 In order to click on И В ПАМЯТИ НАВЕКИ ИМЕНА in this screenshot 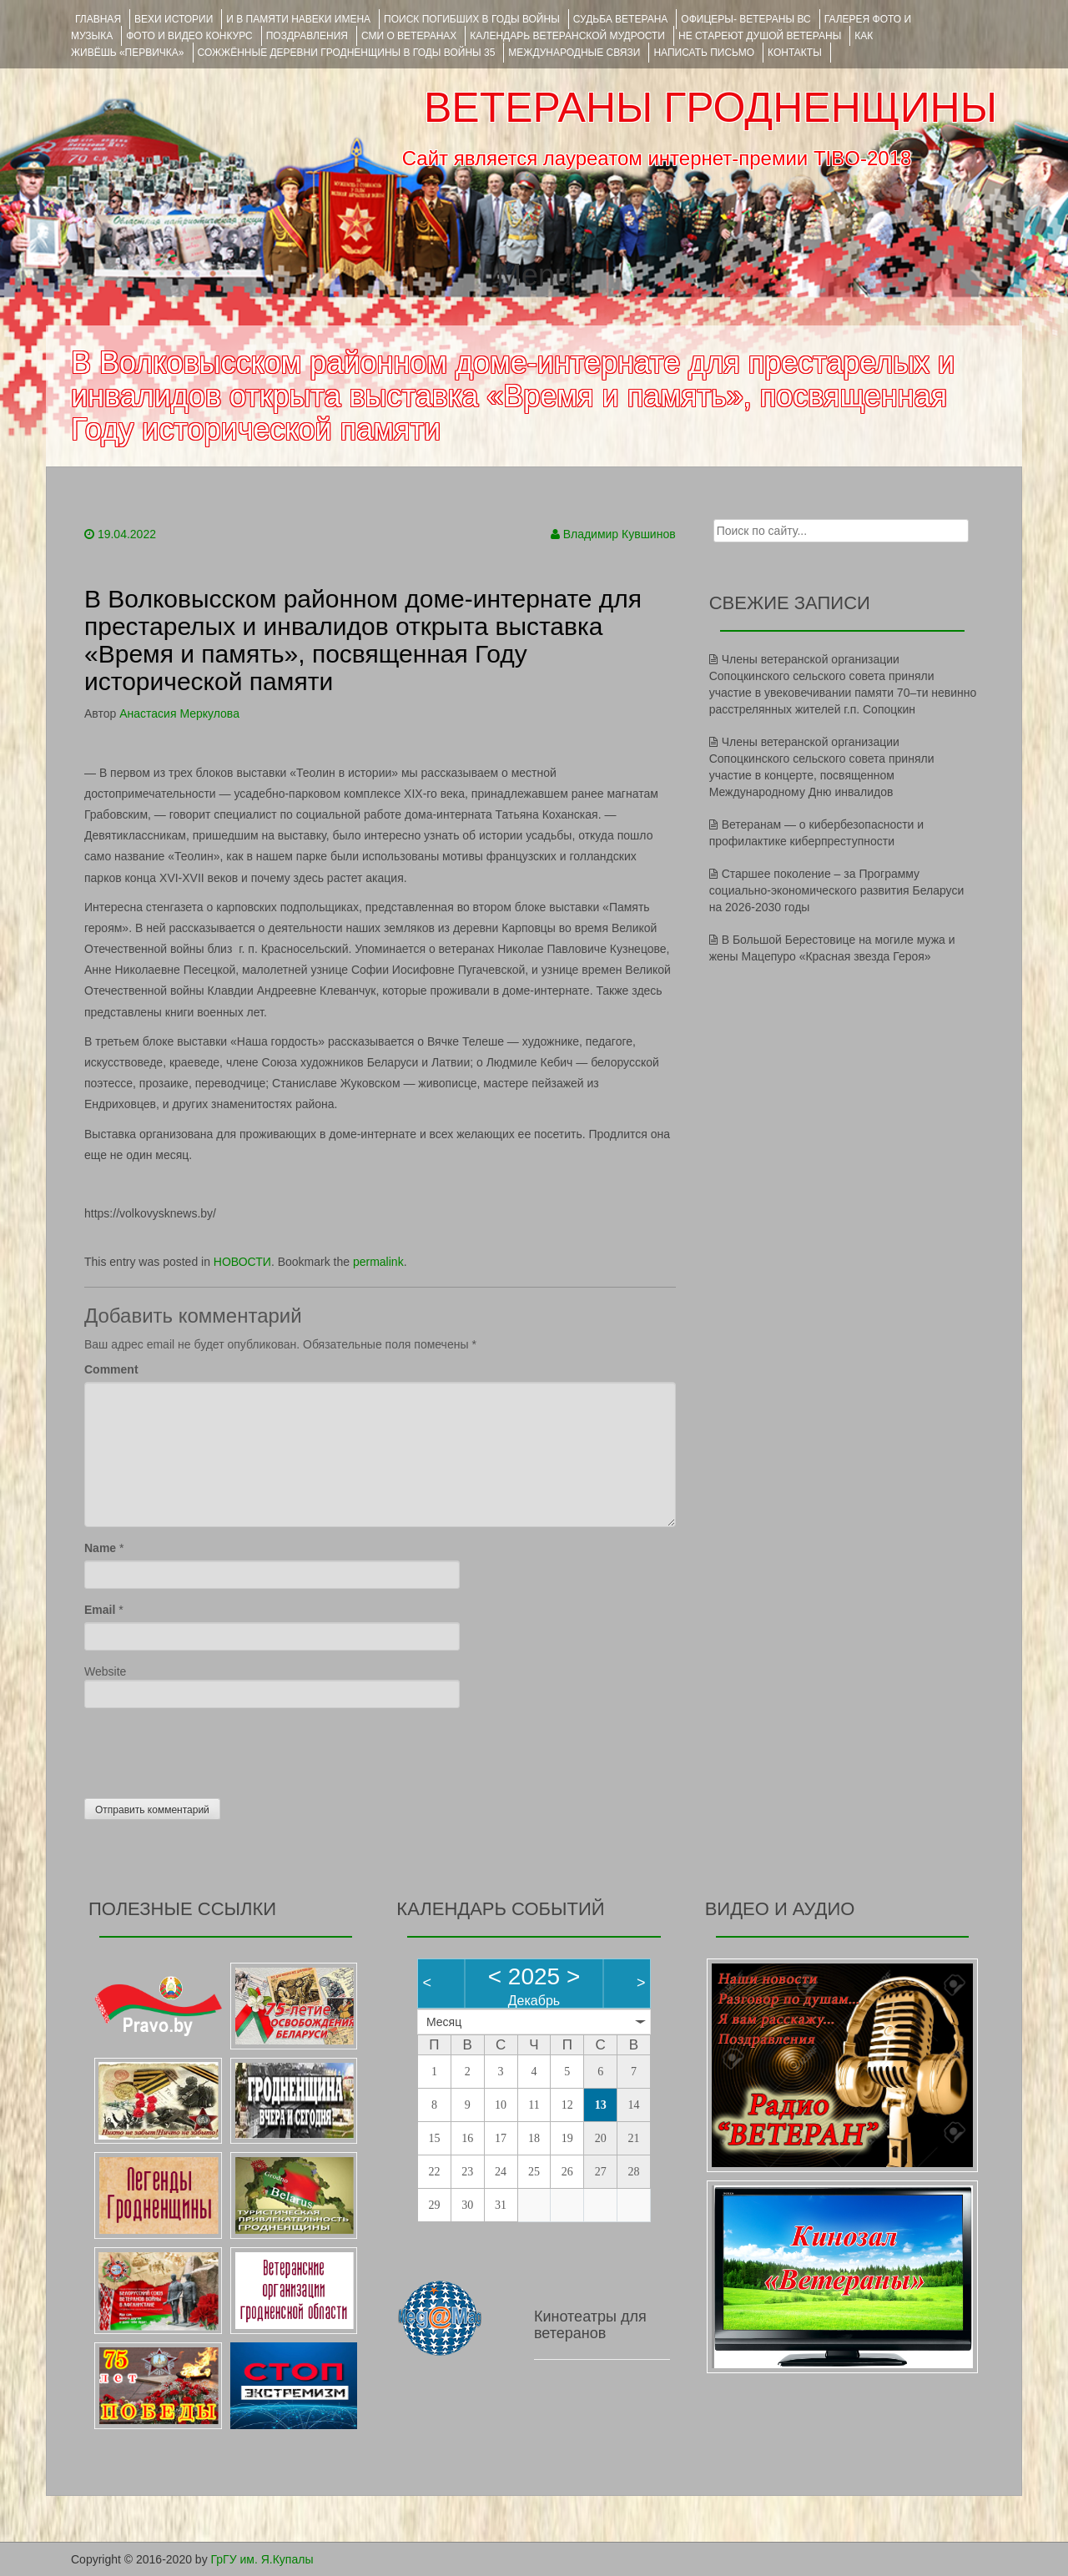, I will do `click(298, 19)`.